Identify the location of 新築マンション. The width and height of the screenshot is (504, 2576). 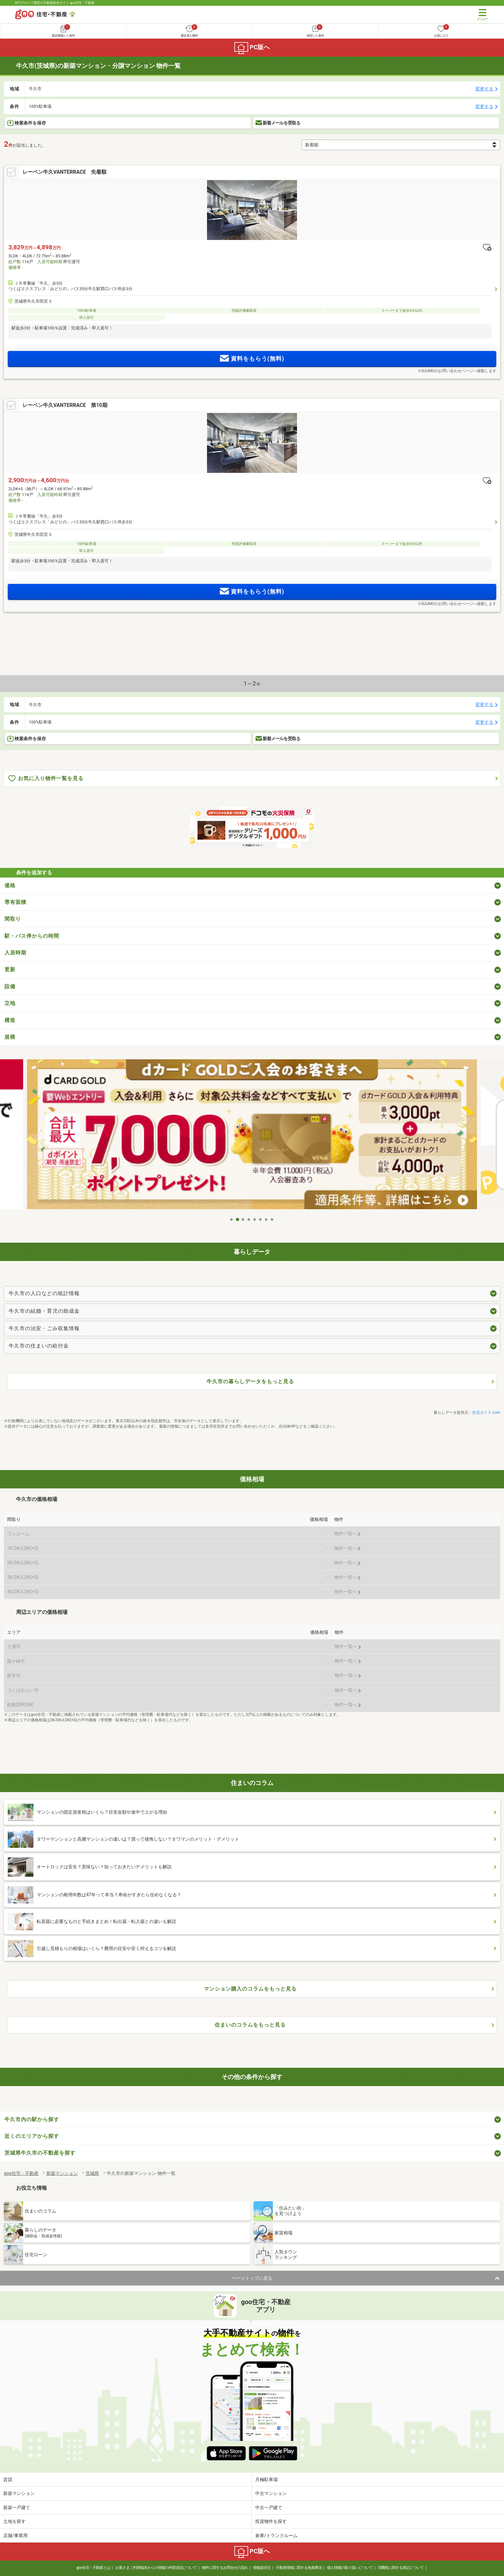
(19, 2493).